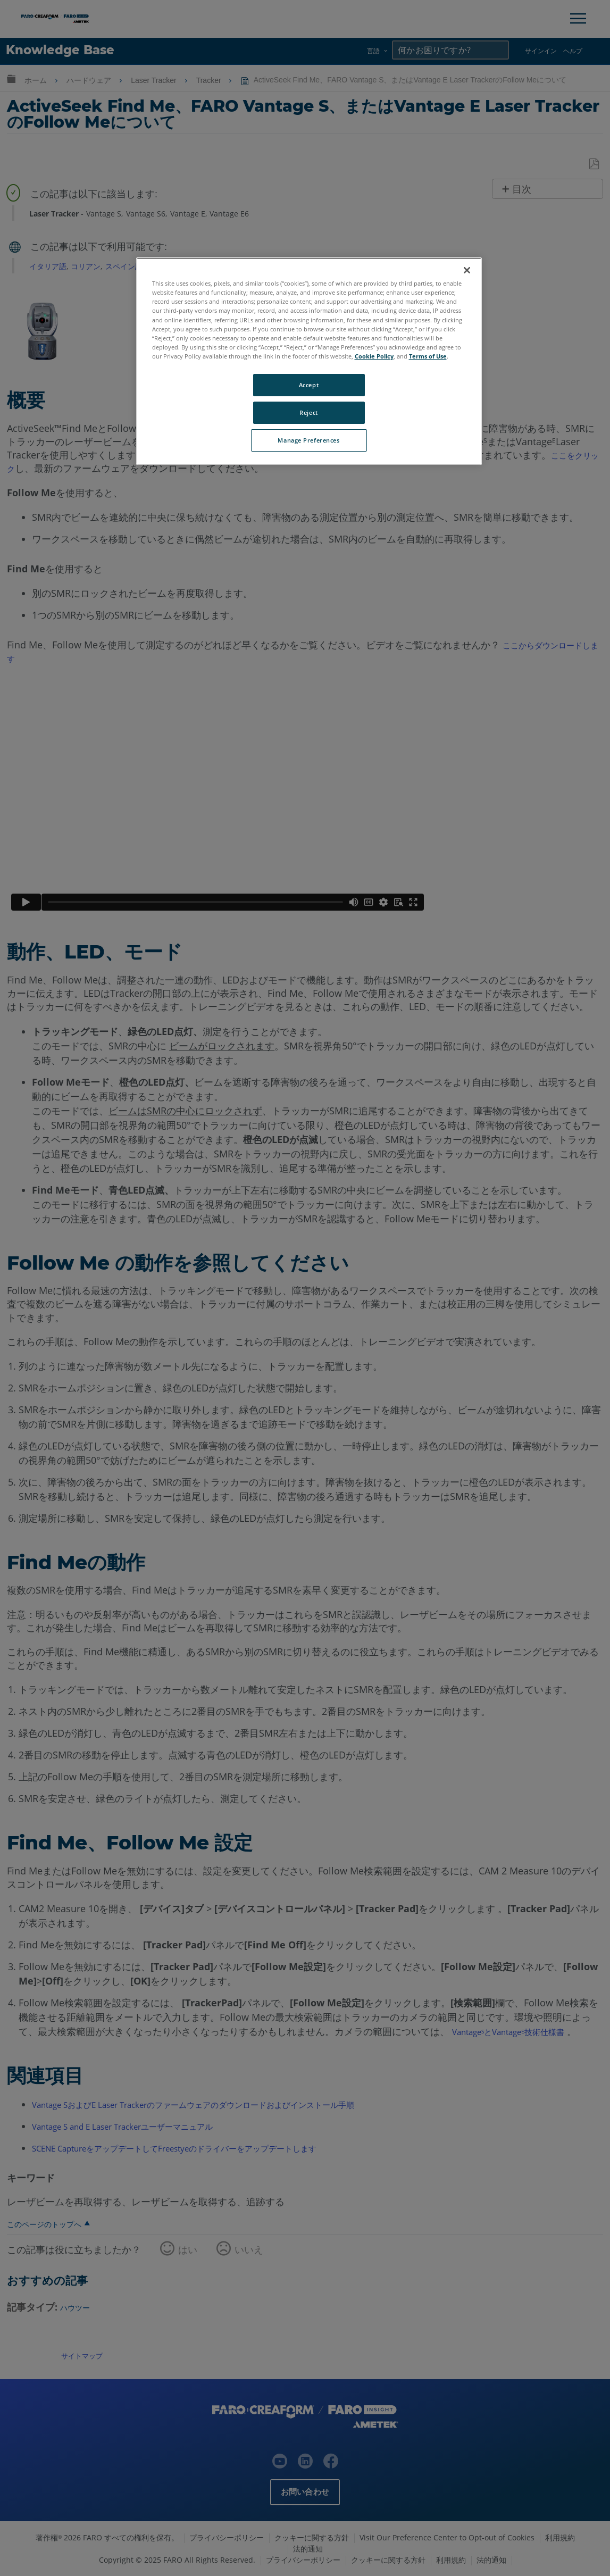 The width and height of the screenshot is (610, 2576). What do you see at coordinates (309, 385) in the screenshot?
I see `Accept` at bounding box center [309, 385].